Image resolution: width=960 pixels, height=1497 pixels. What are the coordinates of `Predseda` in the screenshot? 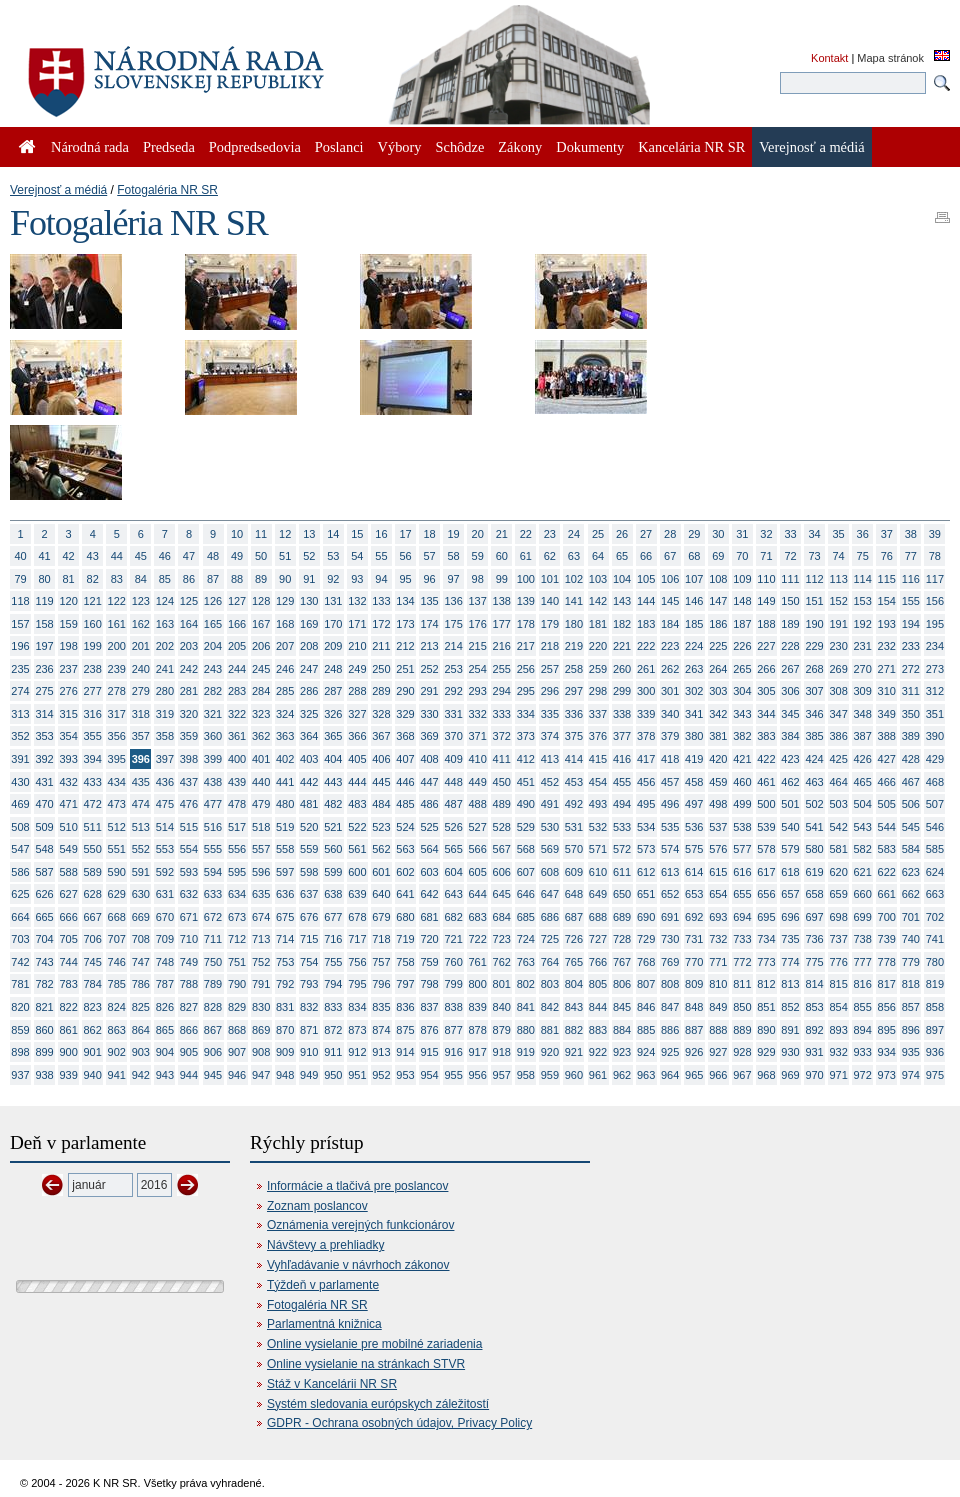 It's located at (169, 147).